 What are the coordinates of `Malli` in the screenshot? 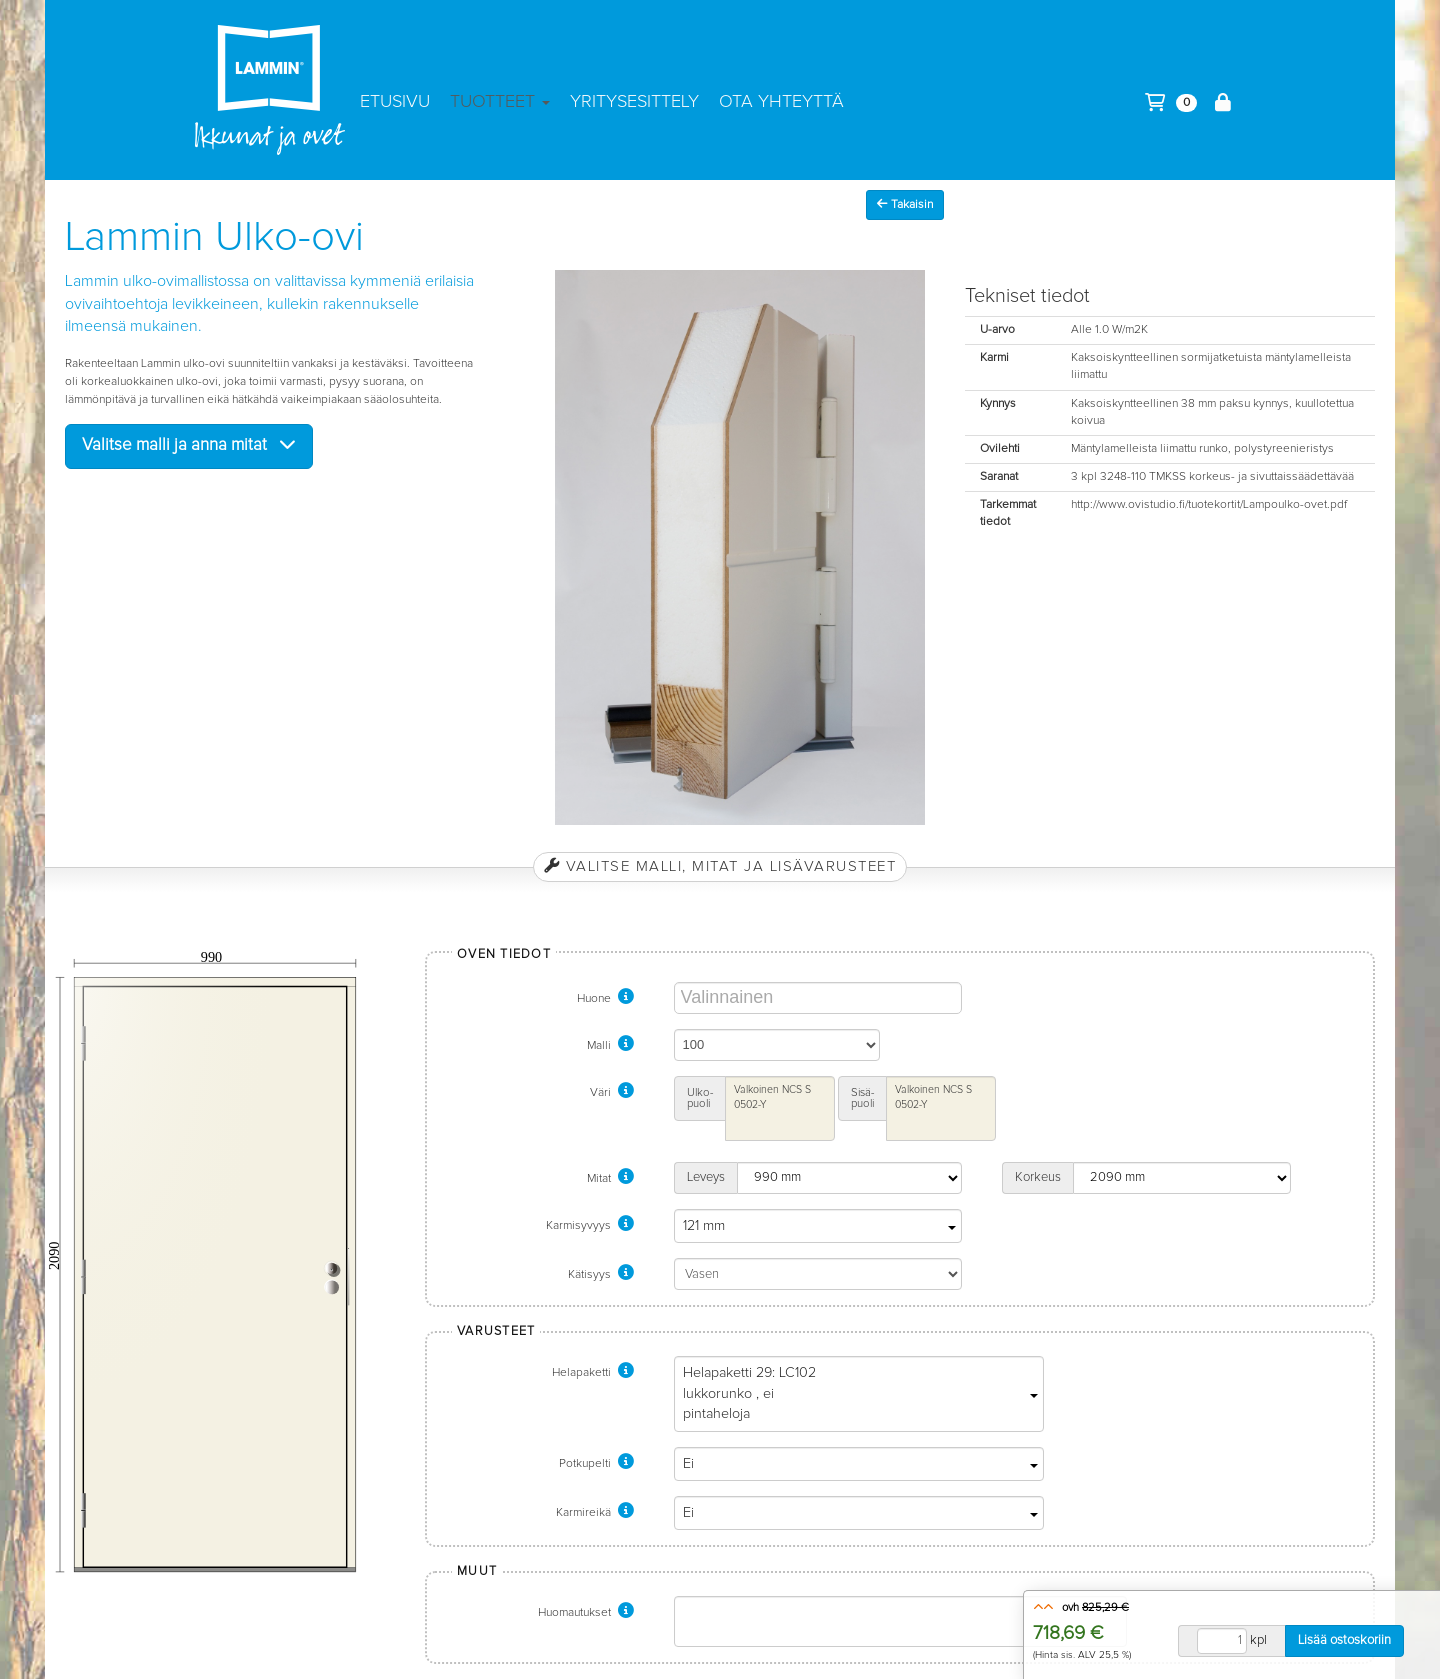 It's located at (610, 1046).